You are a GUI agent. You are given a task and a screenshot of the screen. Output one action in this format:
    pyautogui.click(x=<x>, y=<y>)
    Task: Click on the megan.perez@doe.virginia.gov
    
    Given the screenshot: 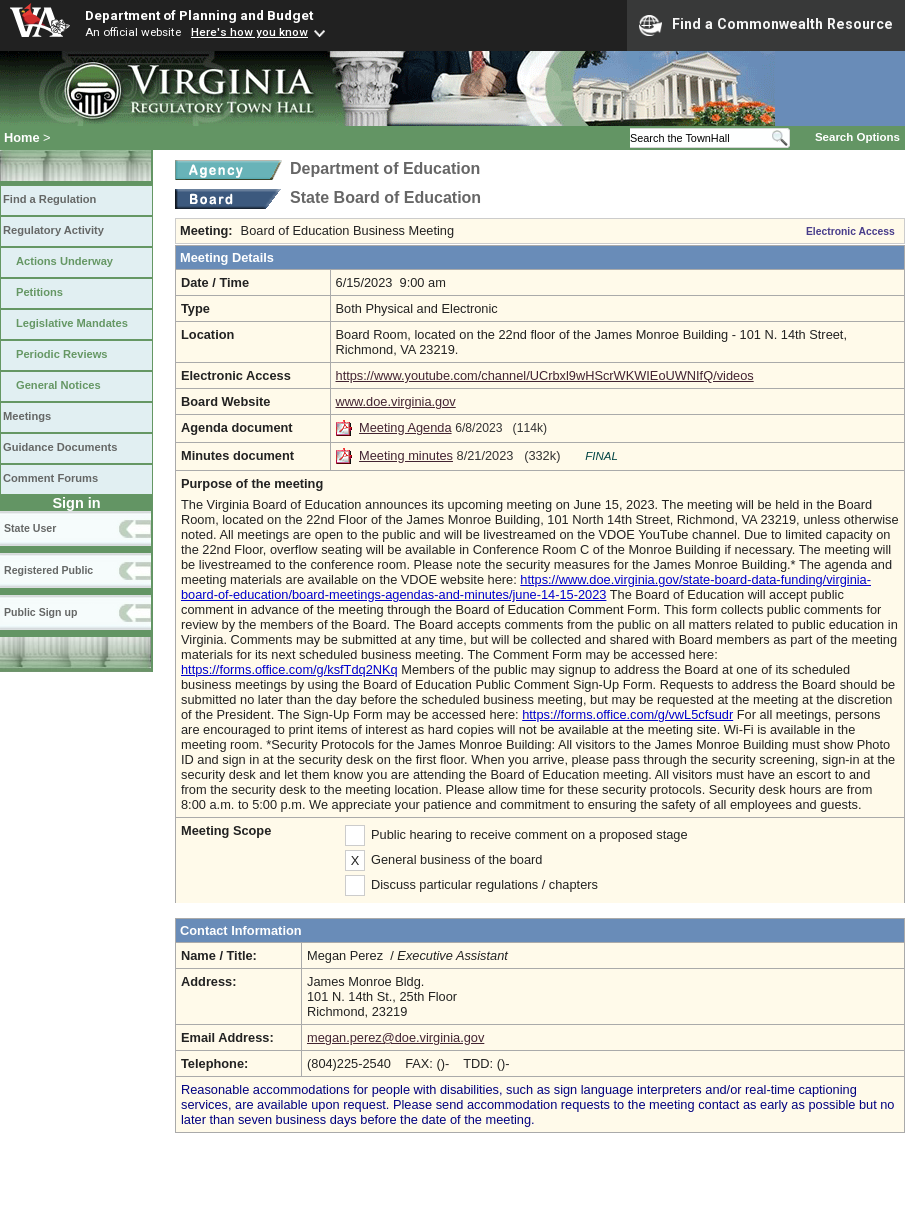 What is the action you would take?
    pyautogui.click(x=395, y=1037)
    